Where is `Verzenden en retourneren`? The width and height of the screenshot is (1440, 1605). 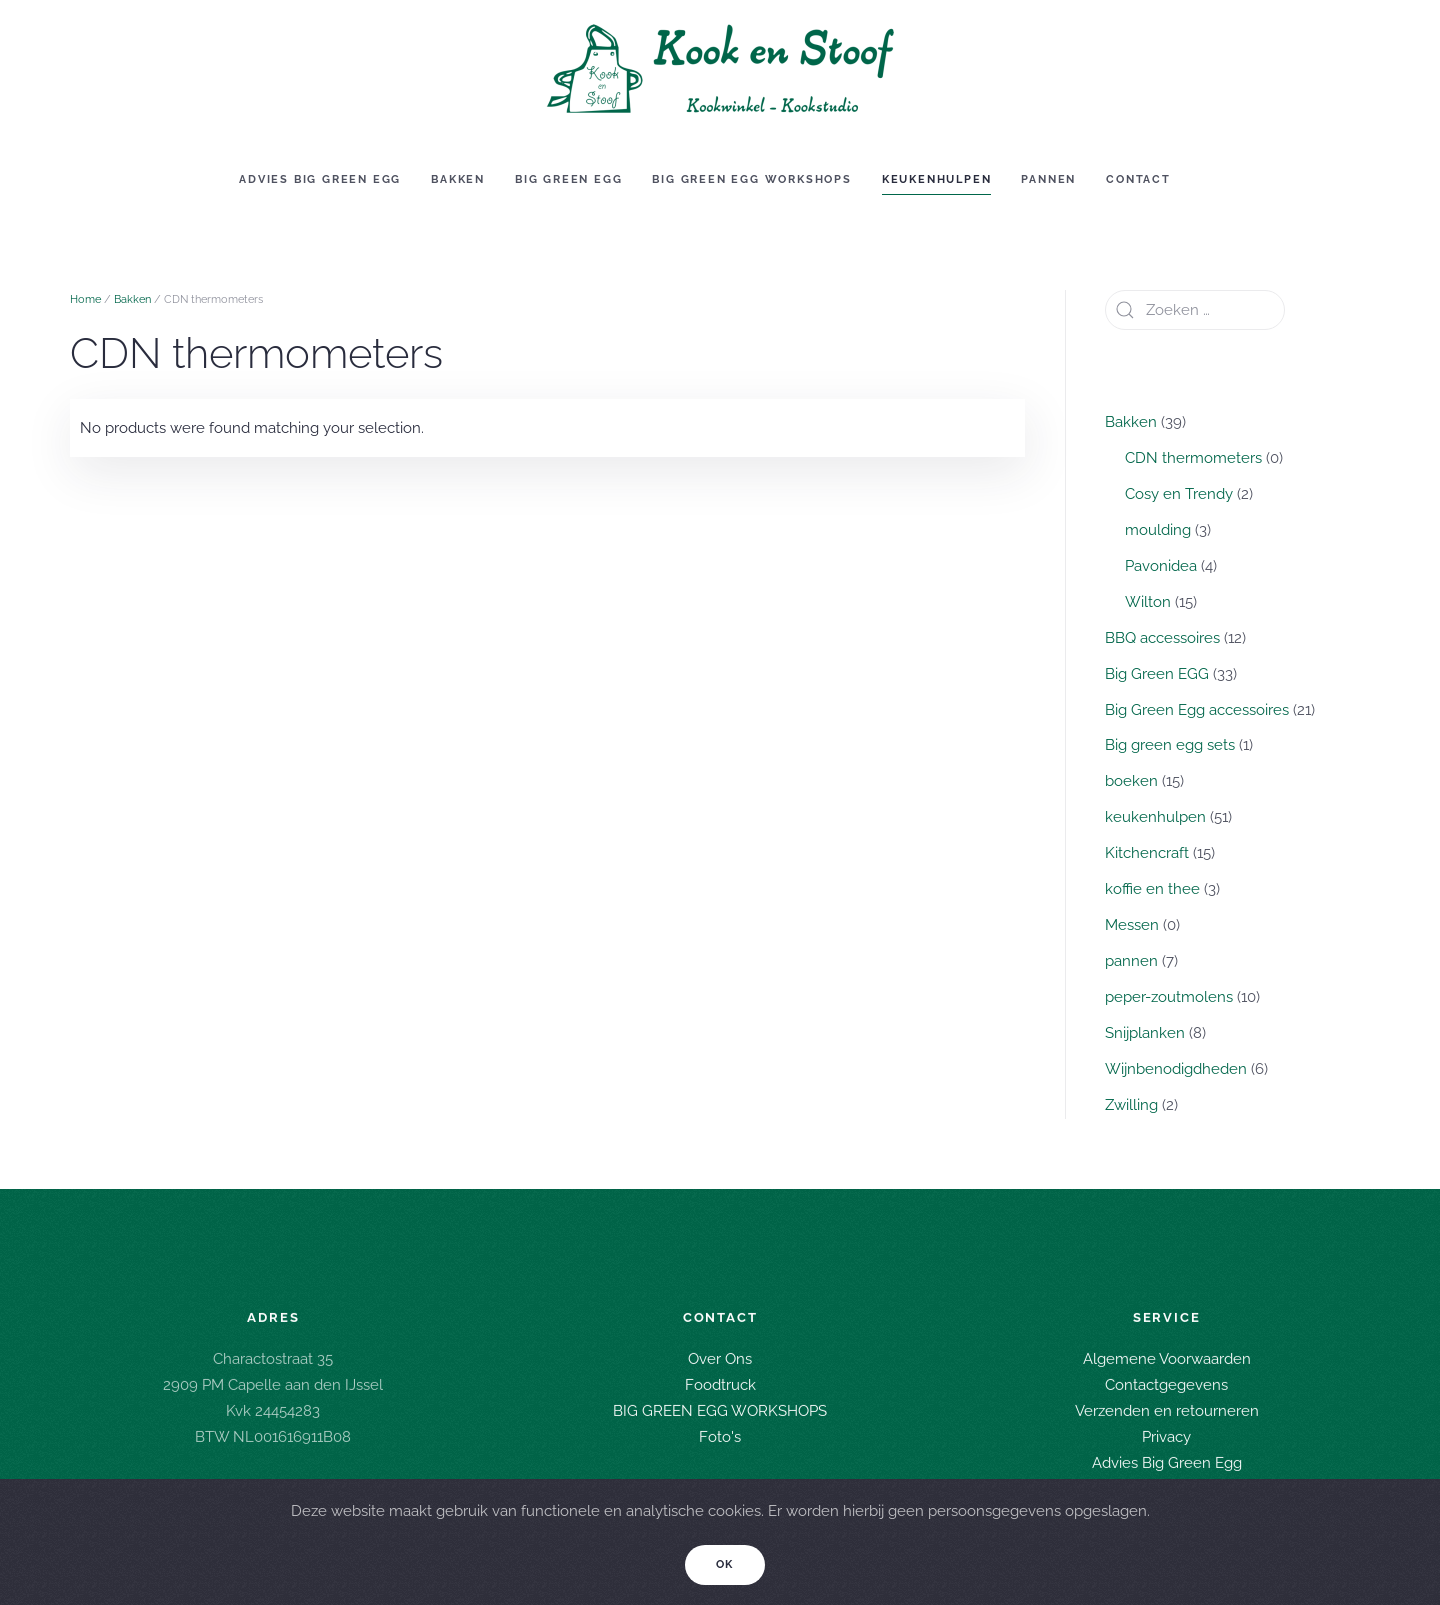 Verzenden en retourneren is located at coordinates (1167, 1409).